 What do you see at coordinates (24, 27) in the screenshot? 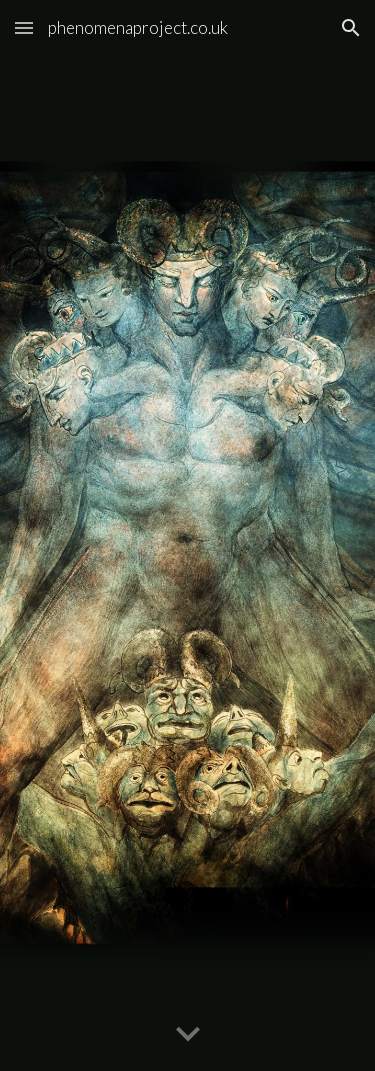
I see `[button]` at bounding box center [24, 27].